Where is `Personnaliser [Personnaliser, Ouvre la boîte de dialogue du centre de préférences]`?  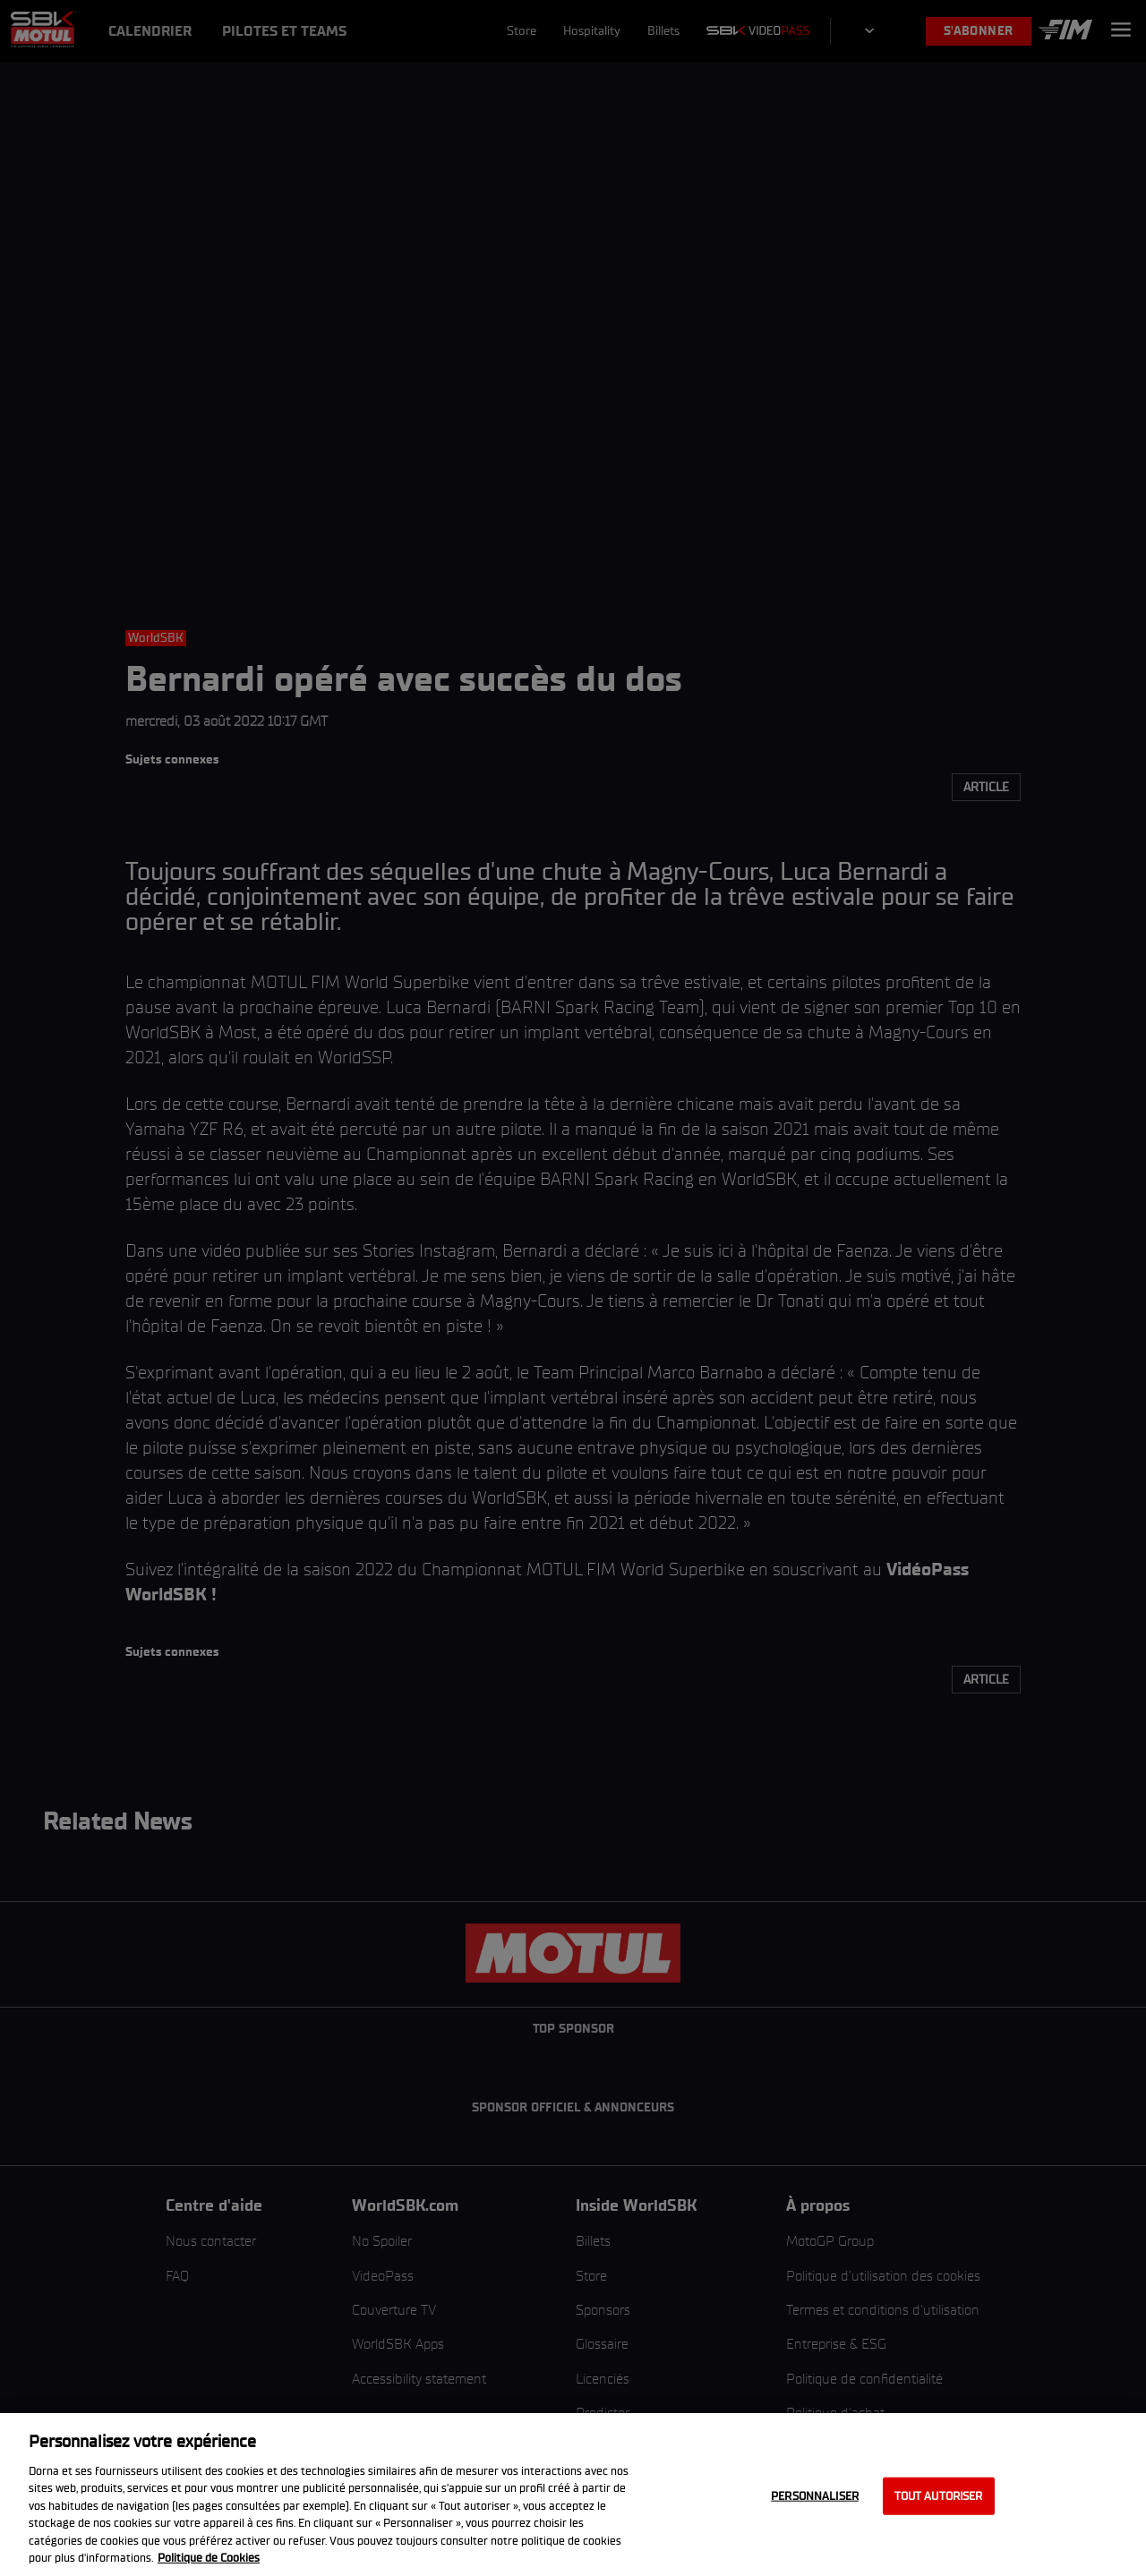
Personnaliser [Personnaliser, Ouvre la boîte de dialogue du centre de préférences] is located at coordinates (815, 2496).